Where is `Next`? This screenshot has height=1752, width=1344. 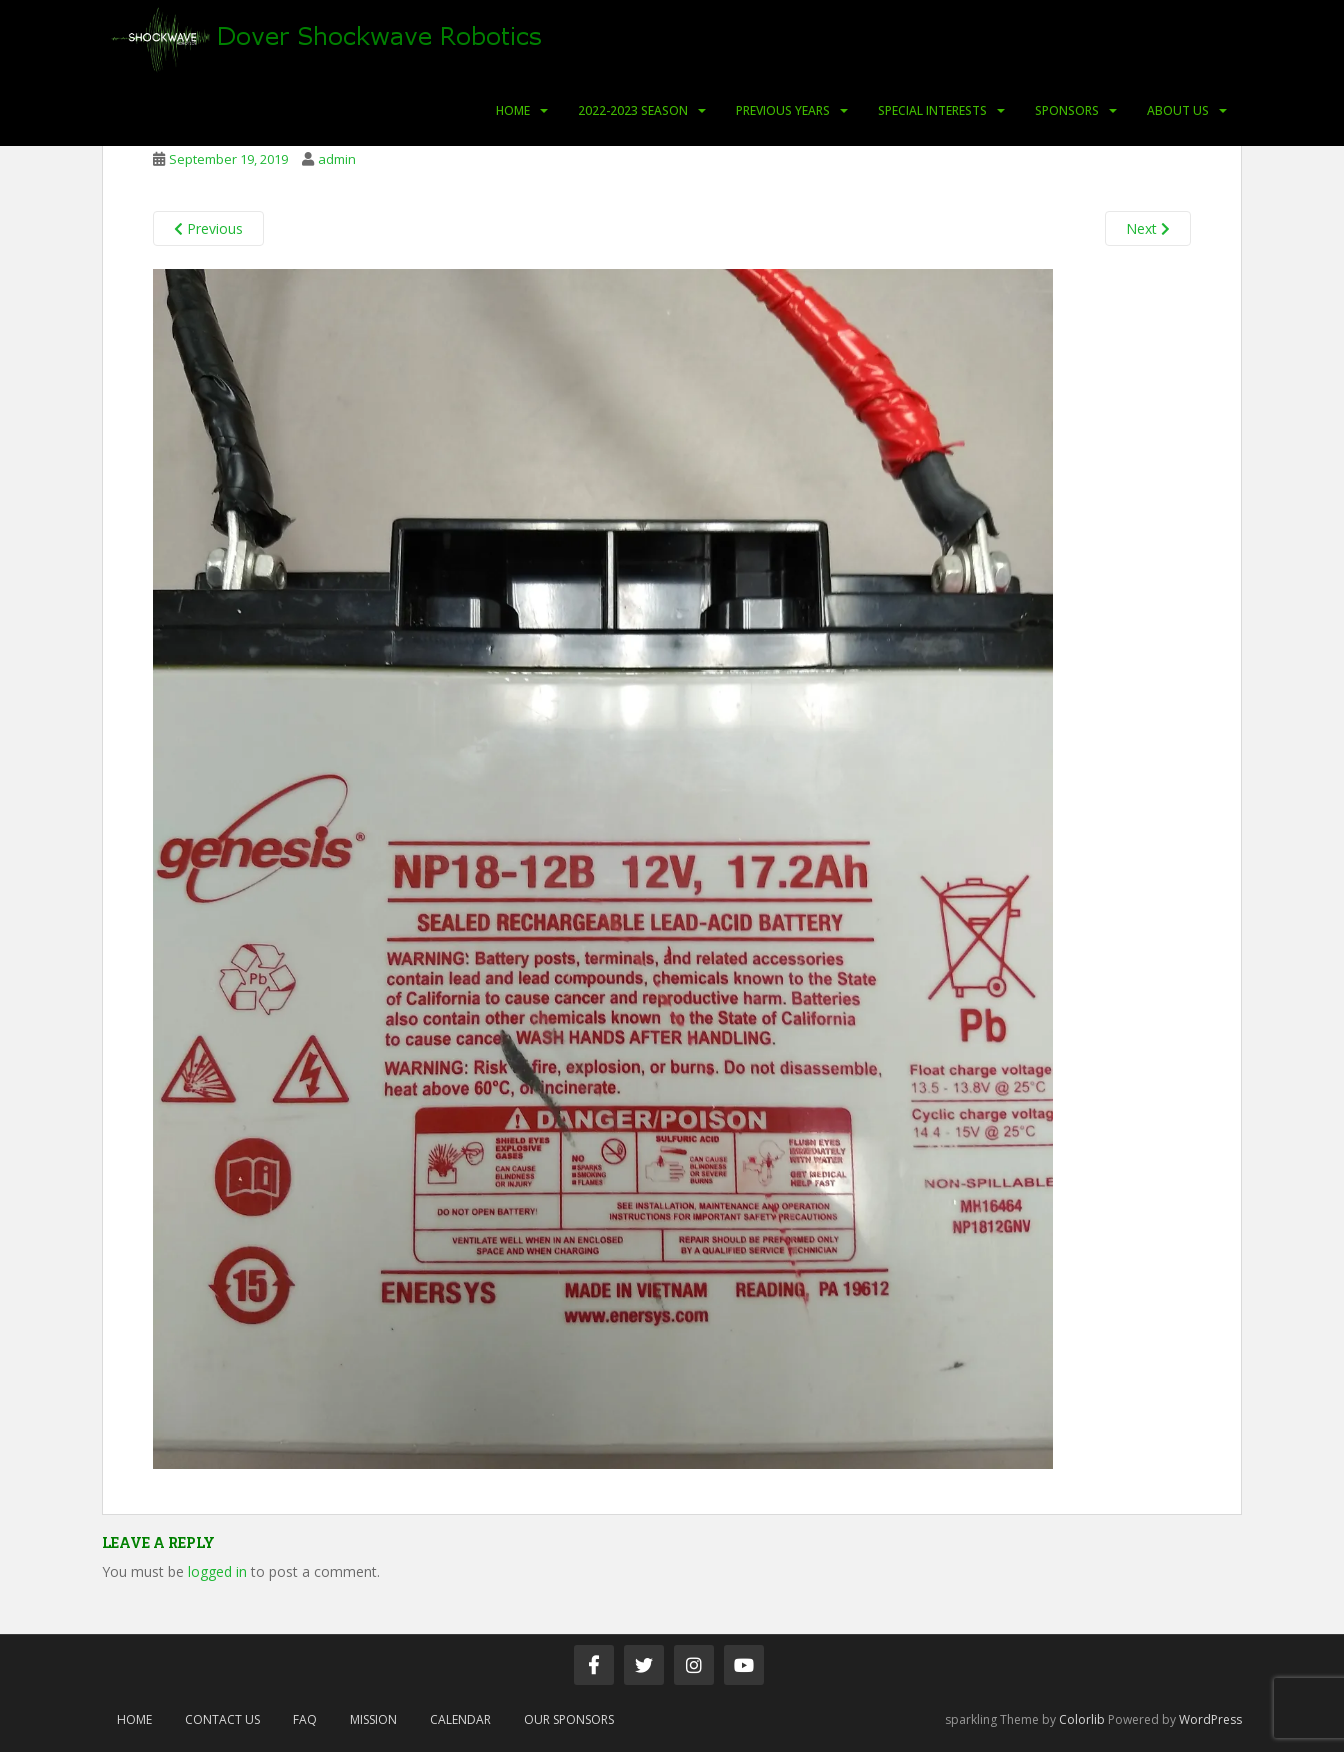
Next is located at coordinates (1148, 228).